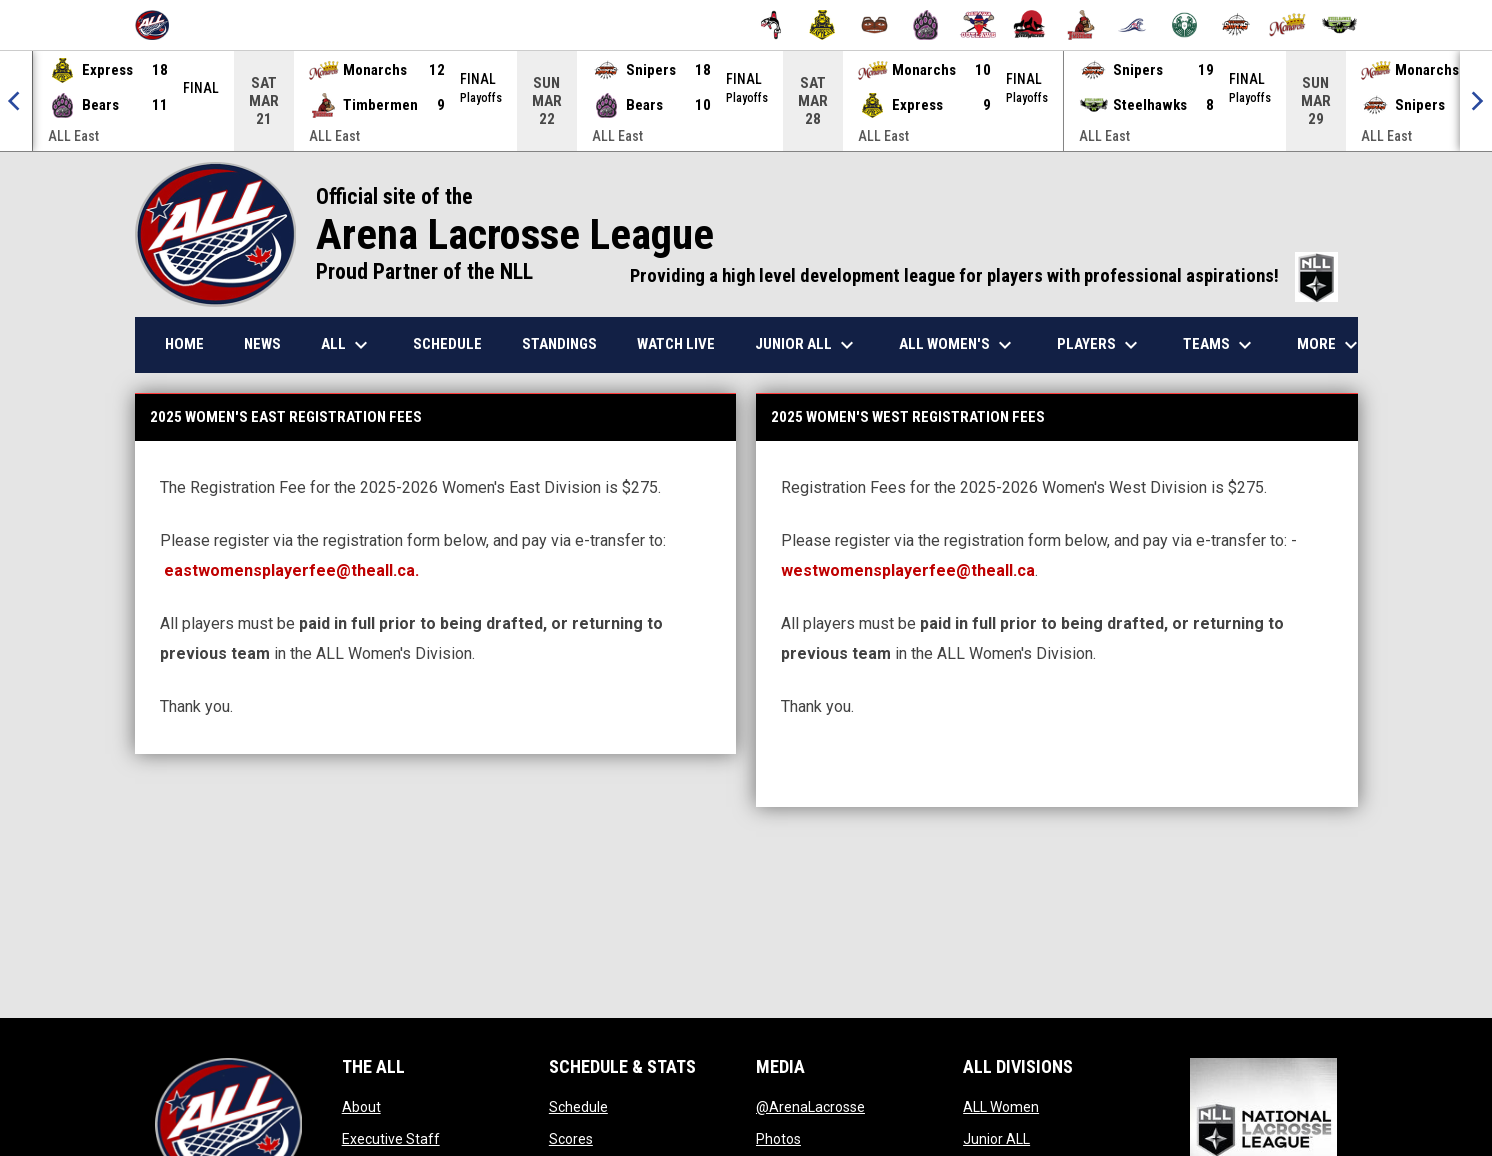  Describe the element at coordinates (1001, 1107) in the screenshot. I see `ALL Women` at that location.